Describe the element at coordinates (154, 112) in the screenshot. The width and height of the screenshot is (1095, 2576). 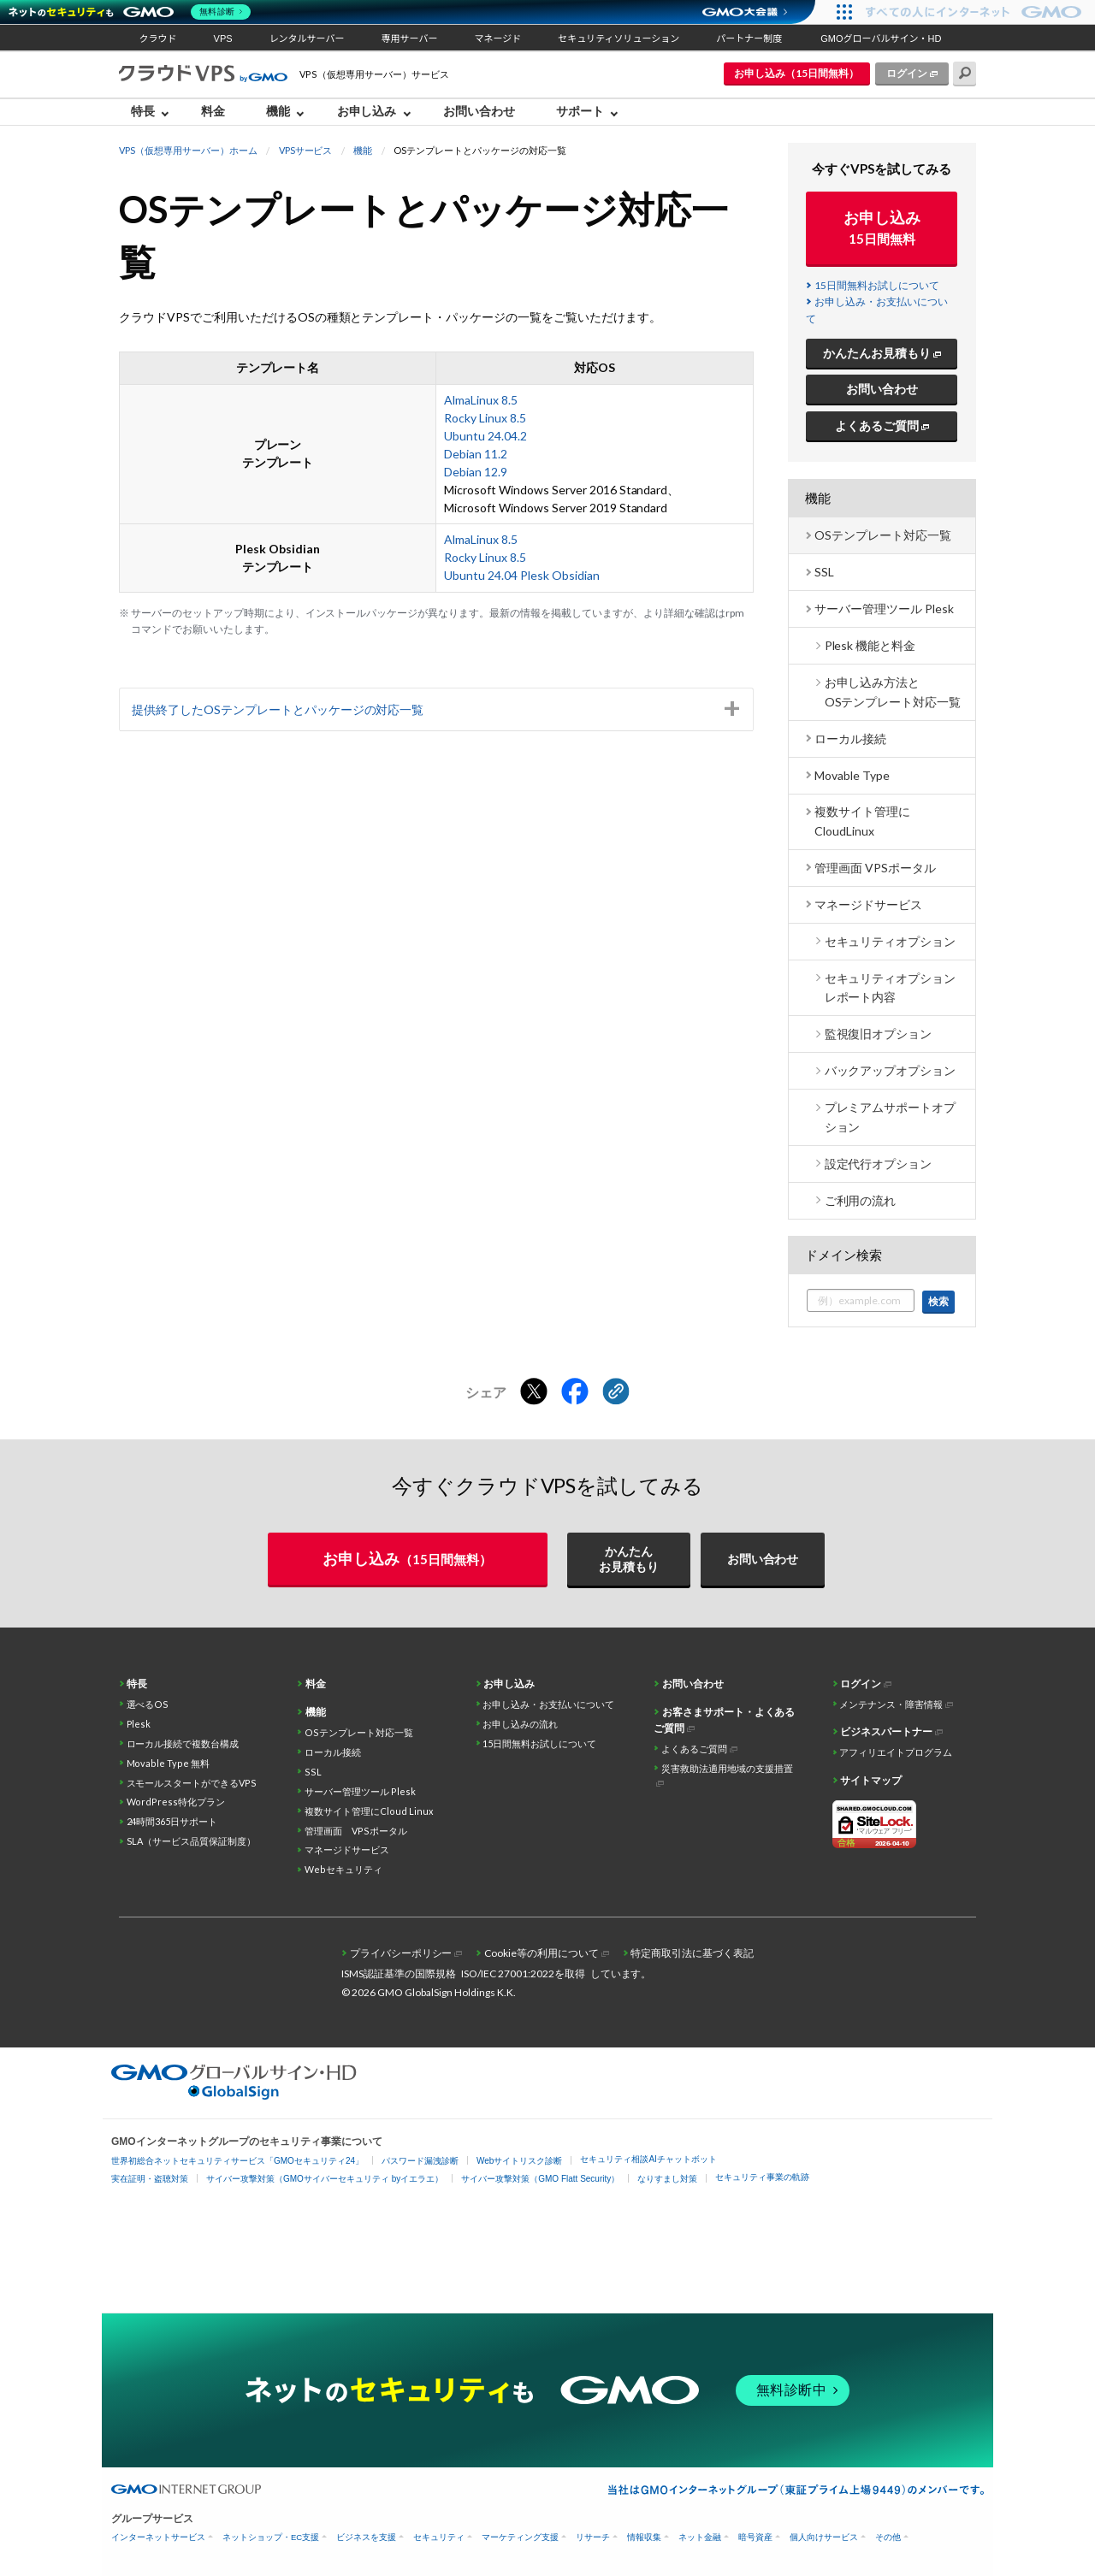
I see `[menuitem]` at that location.